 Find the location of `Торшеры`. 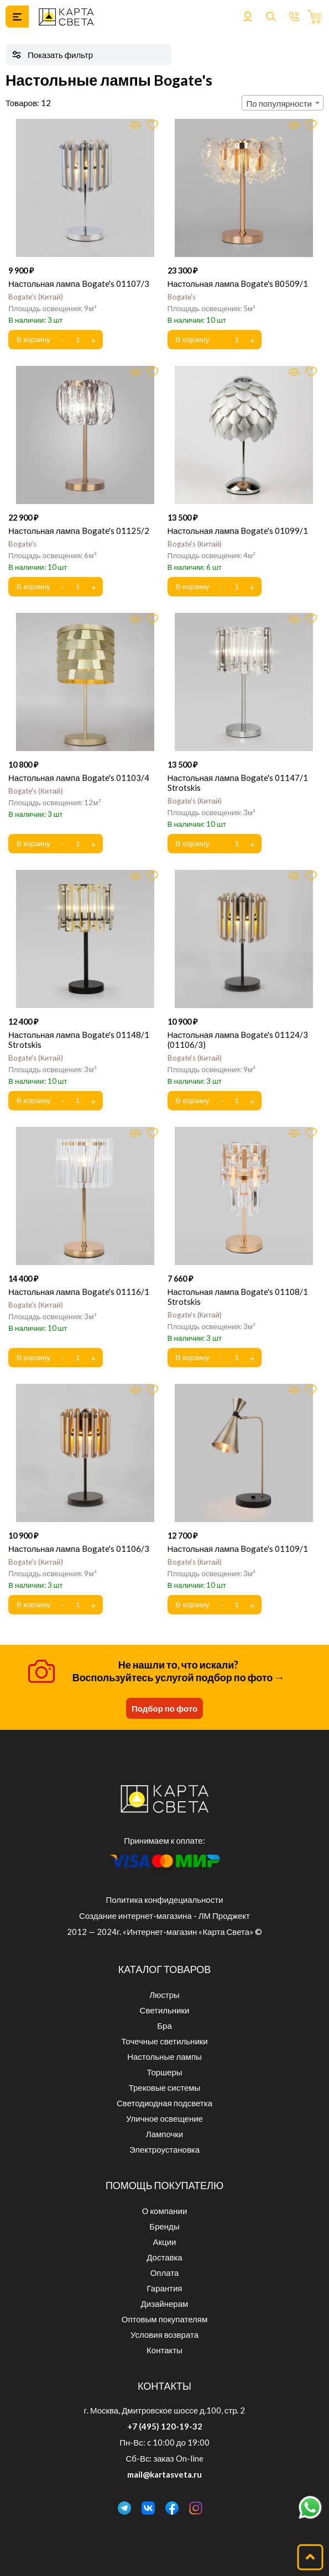

Торшеры is located at coordinates (164, 2072).